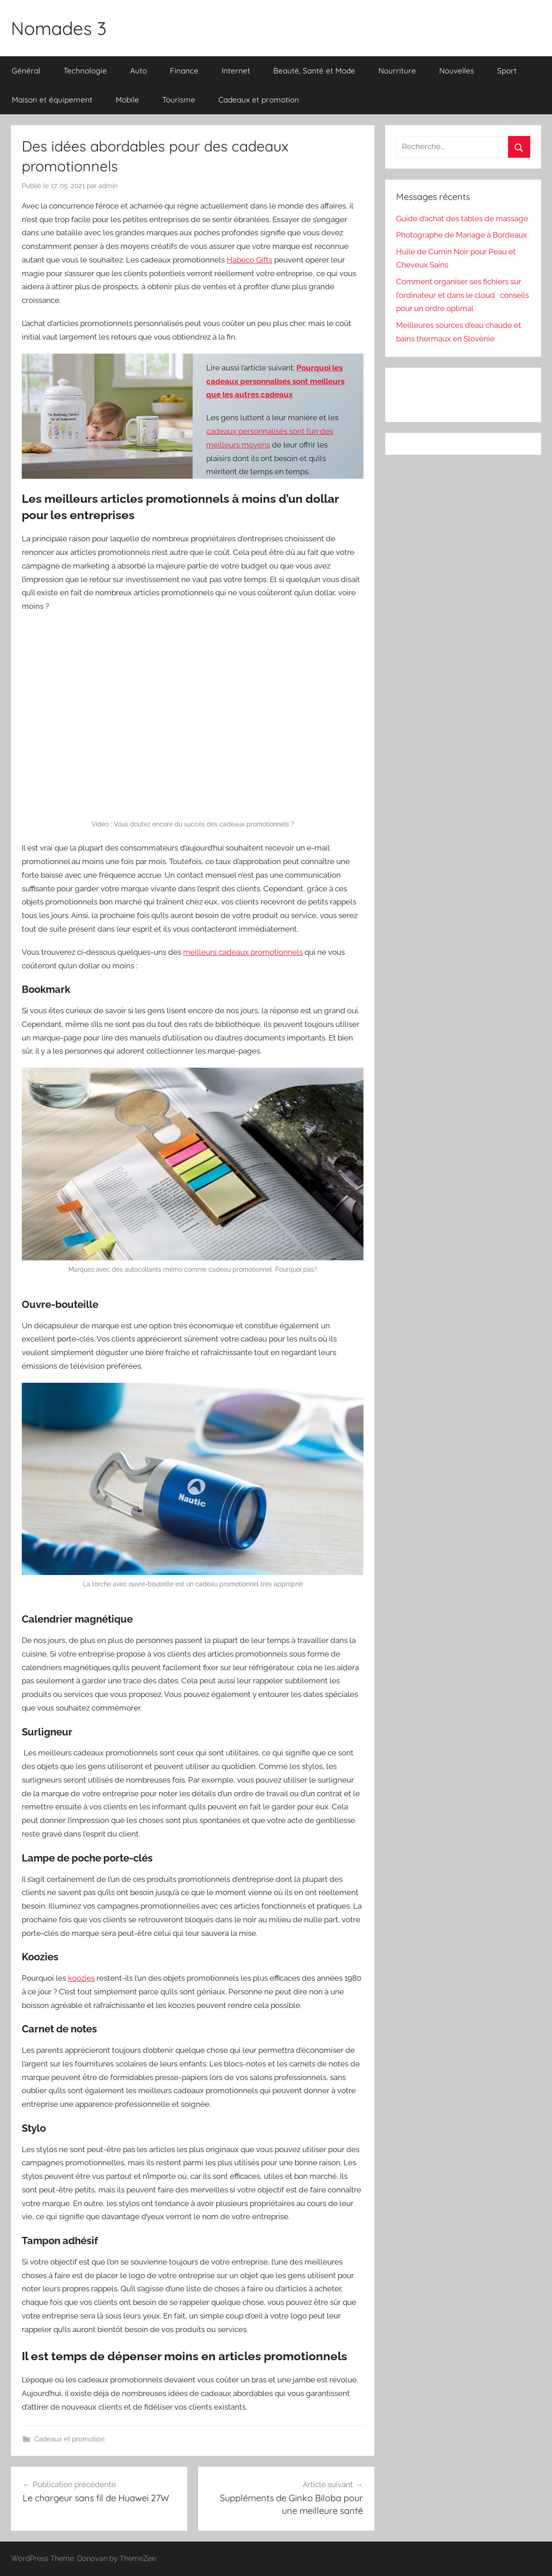  Describe the element at coordinates (236, 70) in the screenshot. I see `Internet` at that location.